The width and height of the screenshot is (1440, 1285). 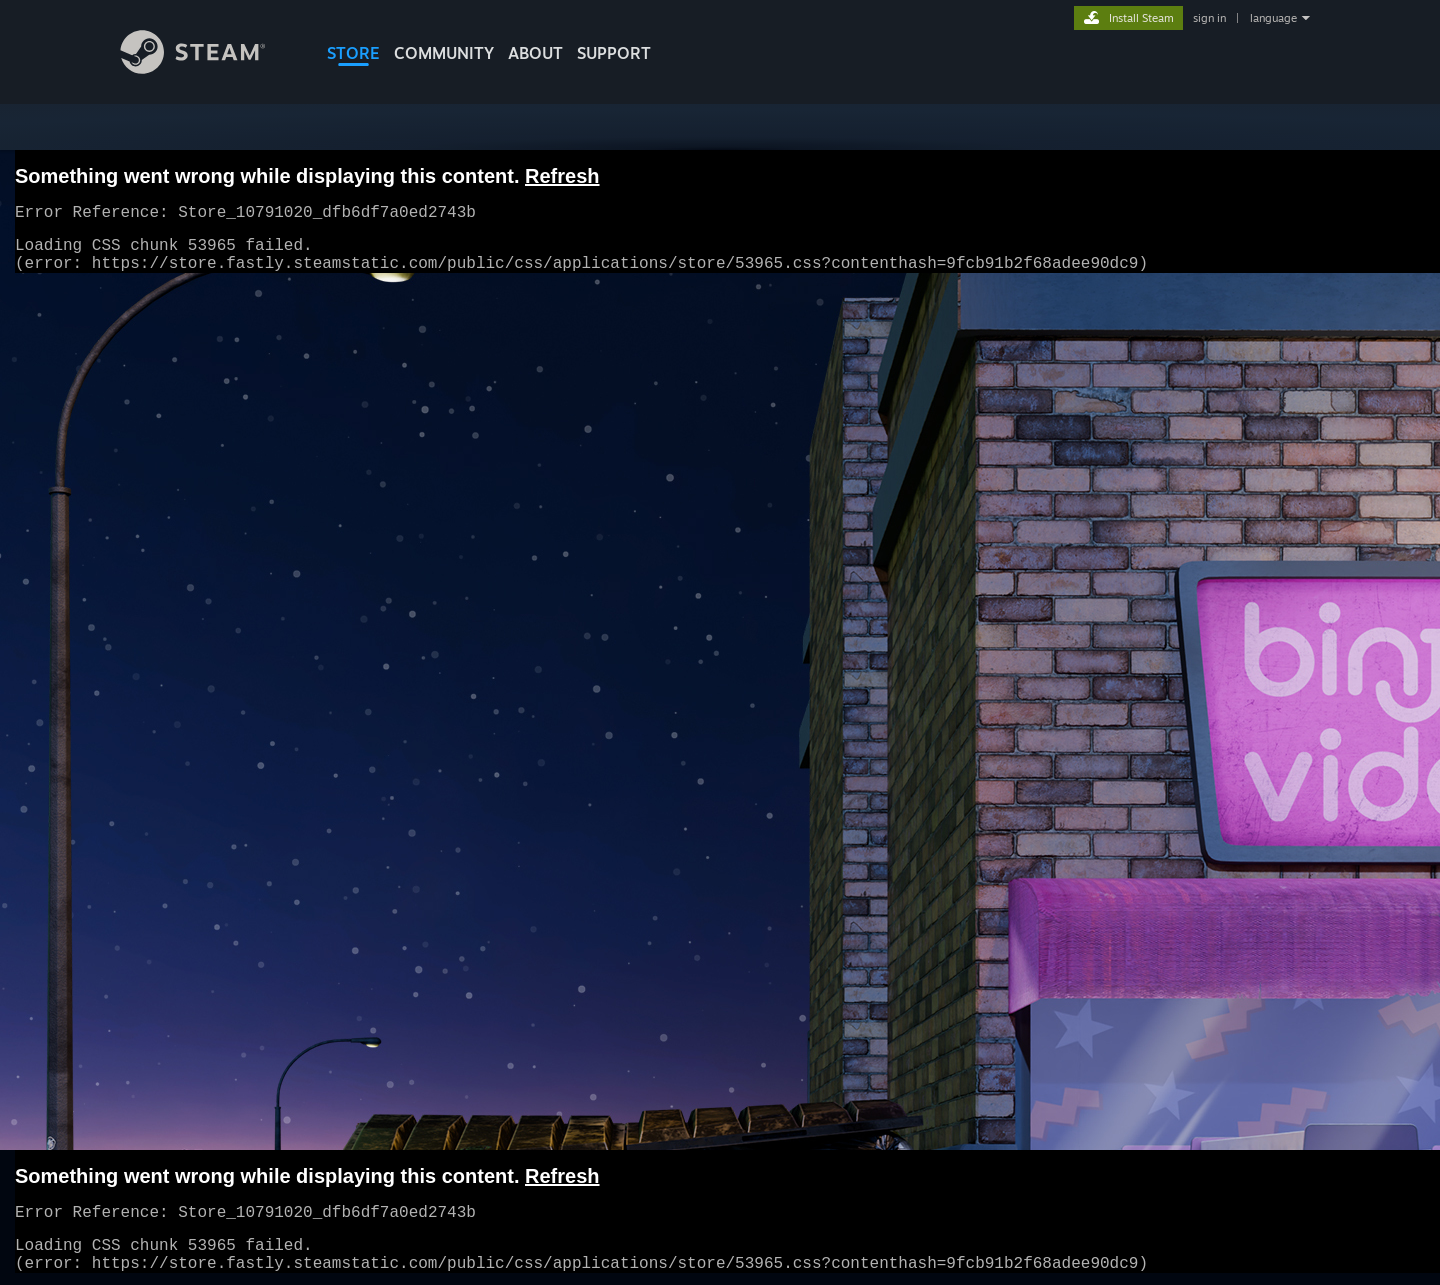 What do you see at coordinates (444, 53) in the screenshot?
I see `COMMUNITY` at bounding box center [444, 53].